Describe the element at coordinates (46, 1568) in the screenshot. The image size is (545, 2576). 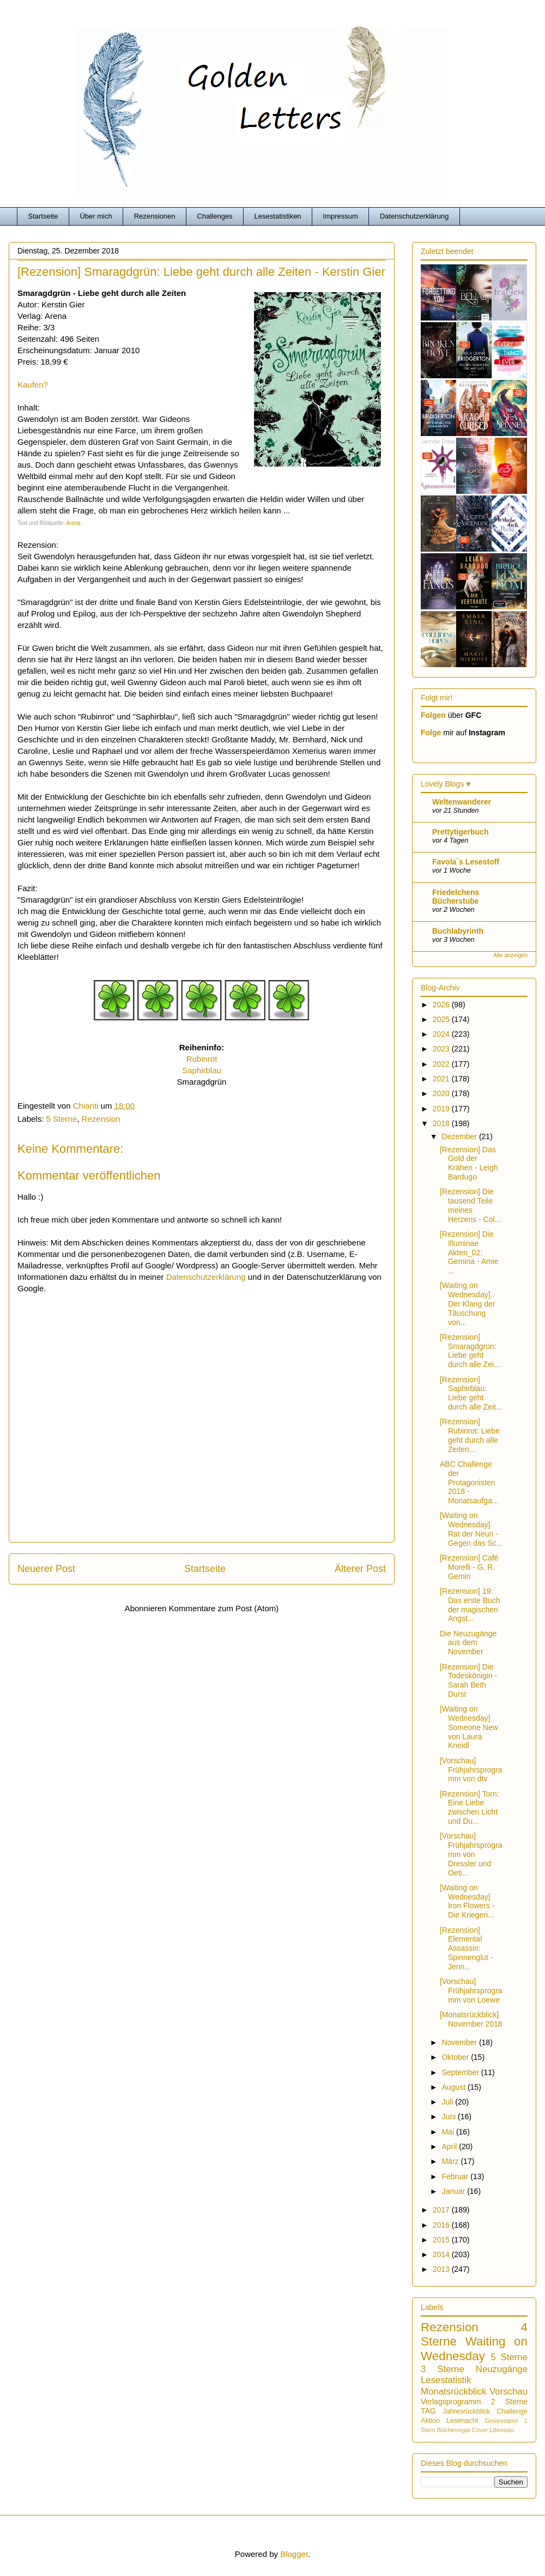
I see `Neuerer Post` at that location.